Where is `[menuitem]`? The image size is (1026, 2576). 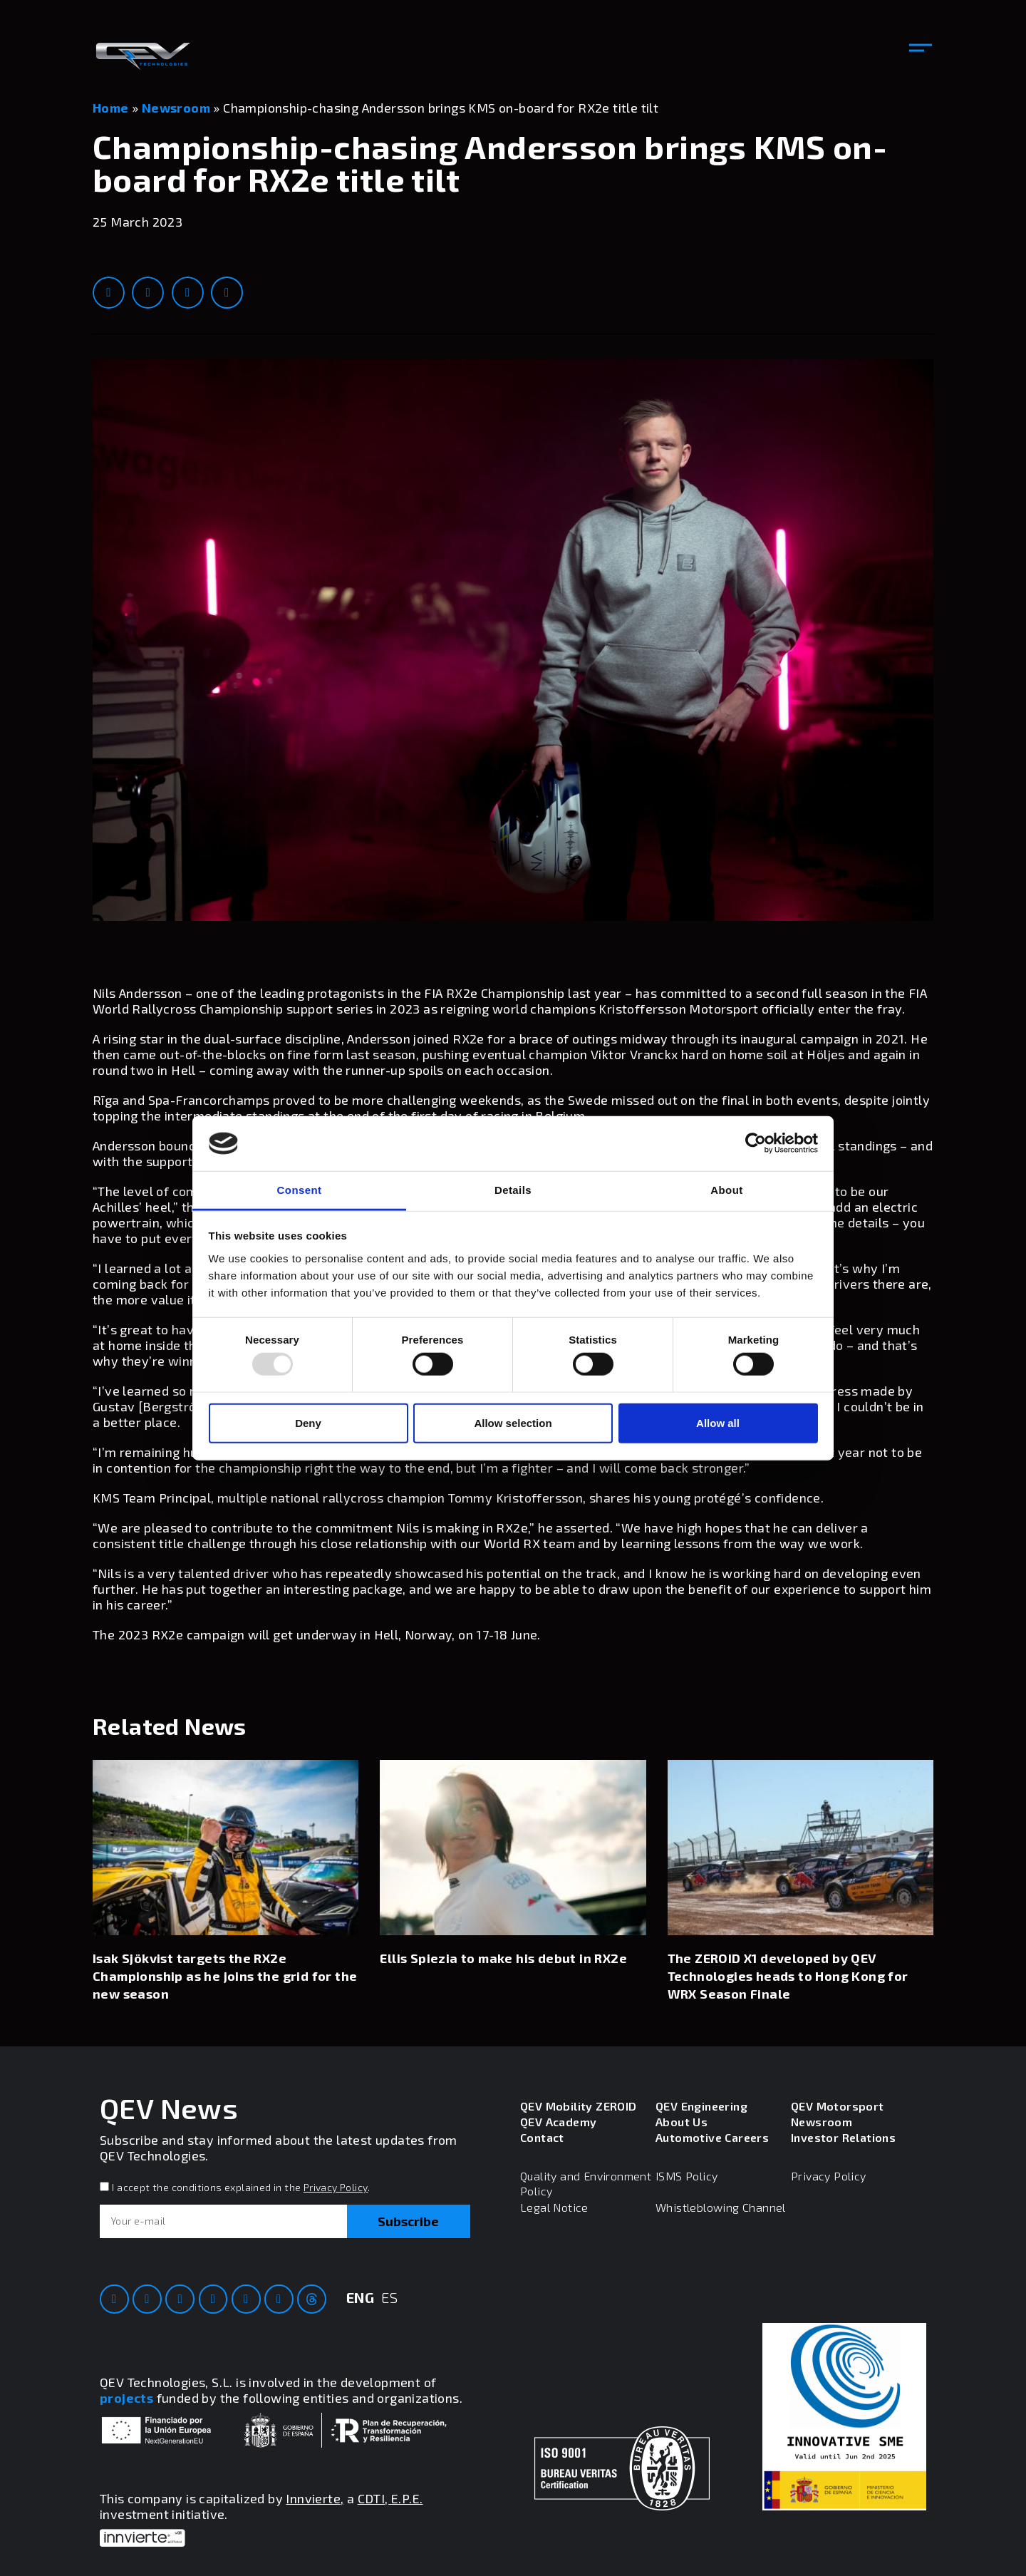
[menuitem] is located at coordinates (360, 2308).